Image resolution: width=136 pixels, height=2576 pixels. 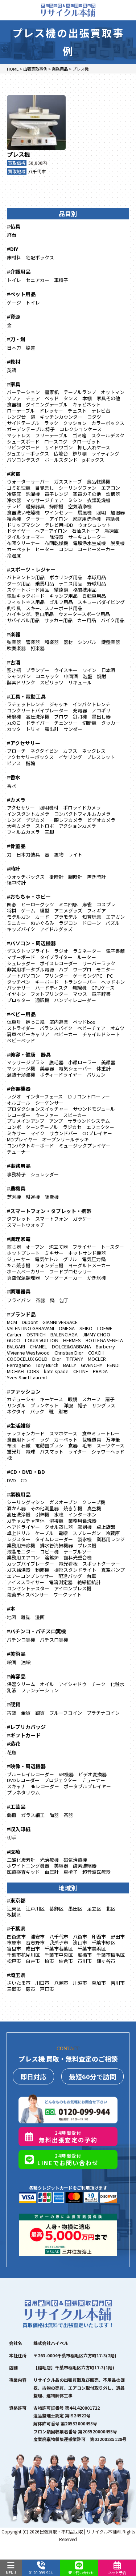 I want to click on CELINE, so click(x=80, y=1371).